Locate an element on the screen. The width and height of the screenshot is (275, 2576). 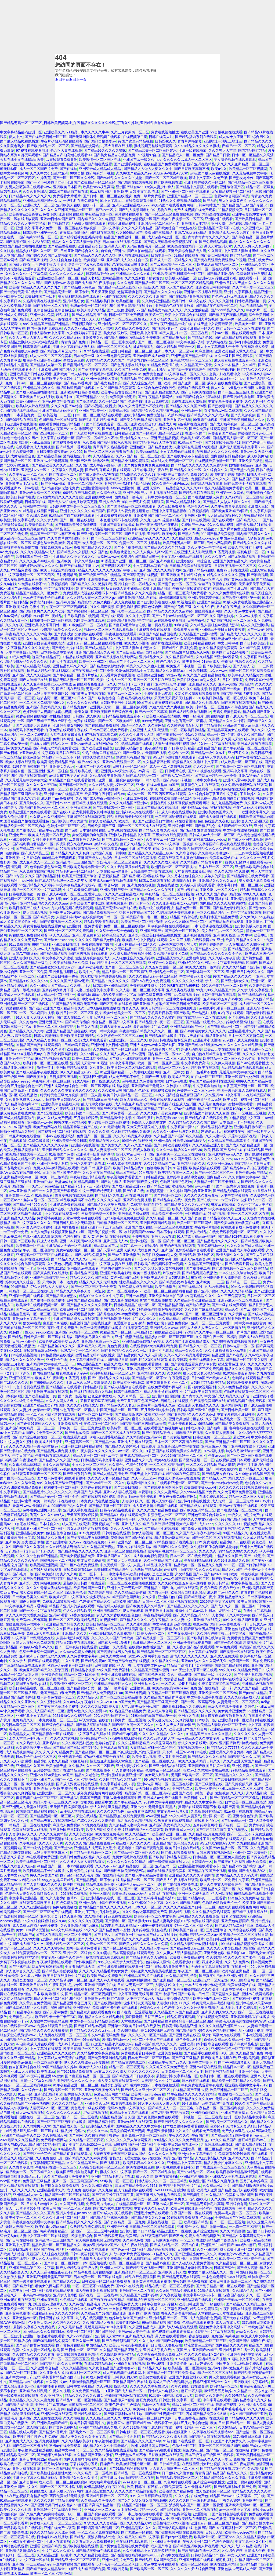
精品少妇人妻久久精品 is located at coordinates (51, 1761).